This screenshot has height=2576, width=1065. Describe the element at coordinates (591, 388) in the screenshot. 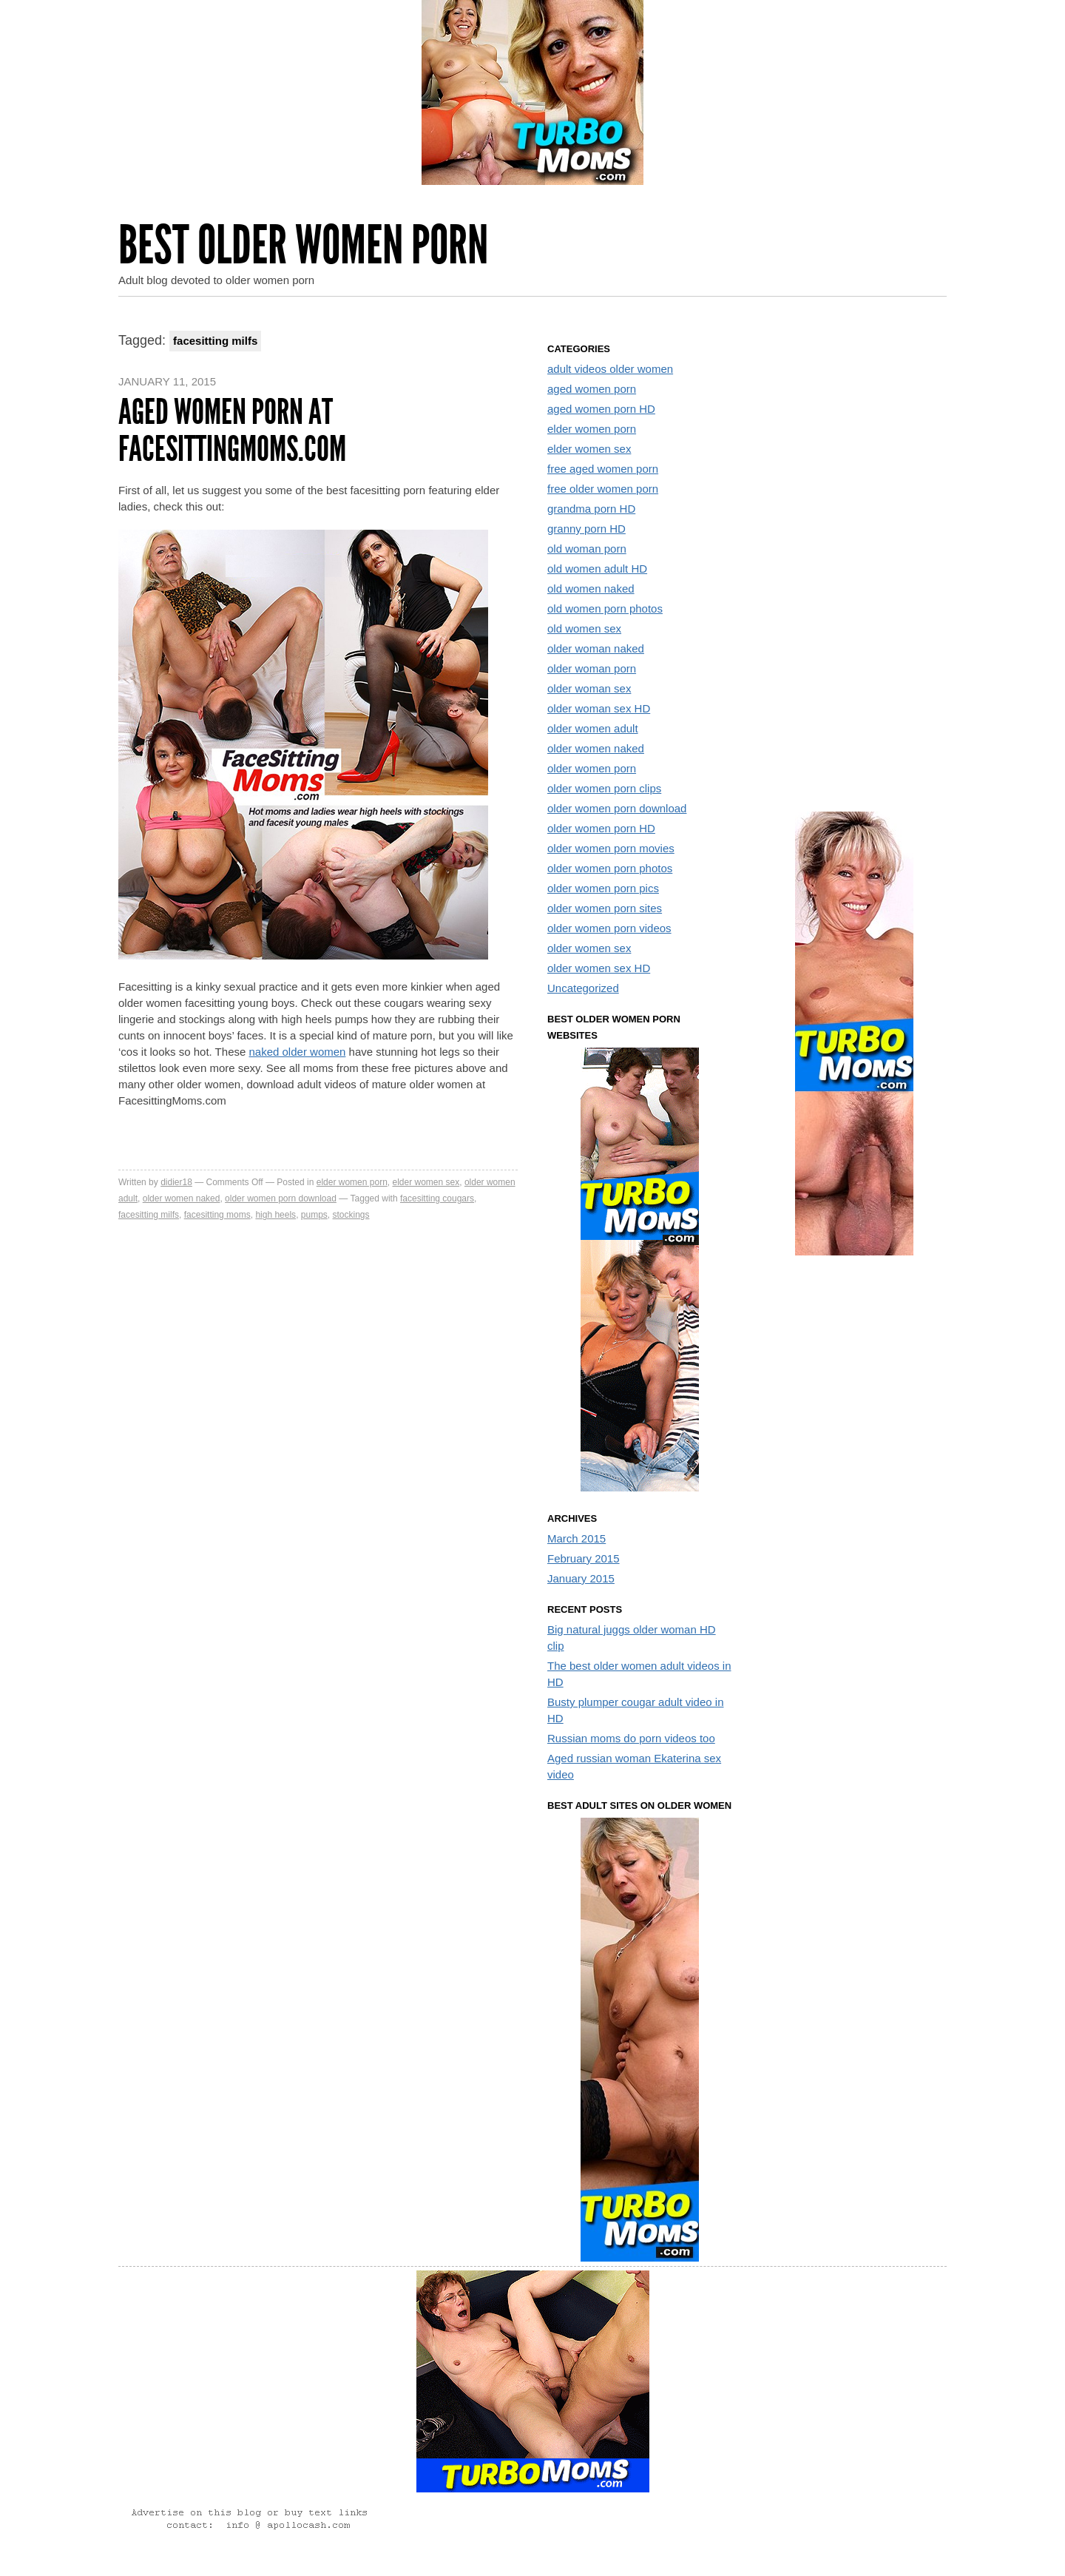

I see `aged women porn` at that location.